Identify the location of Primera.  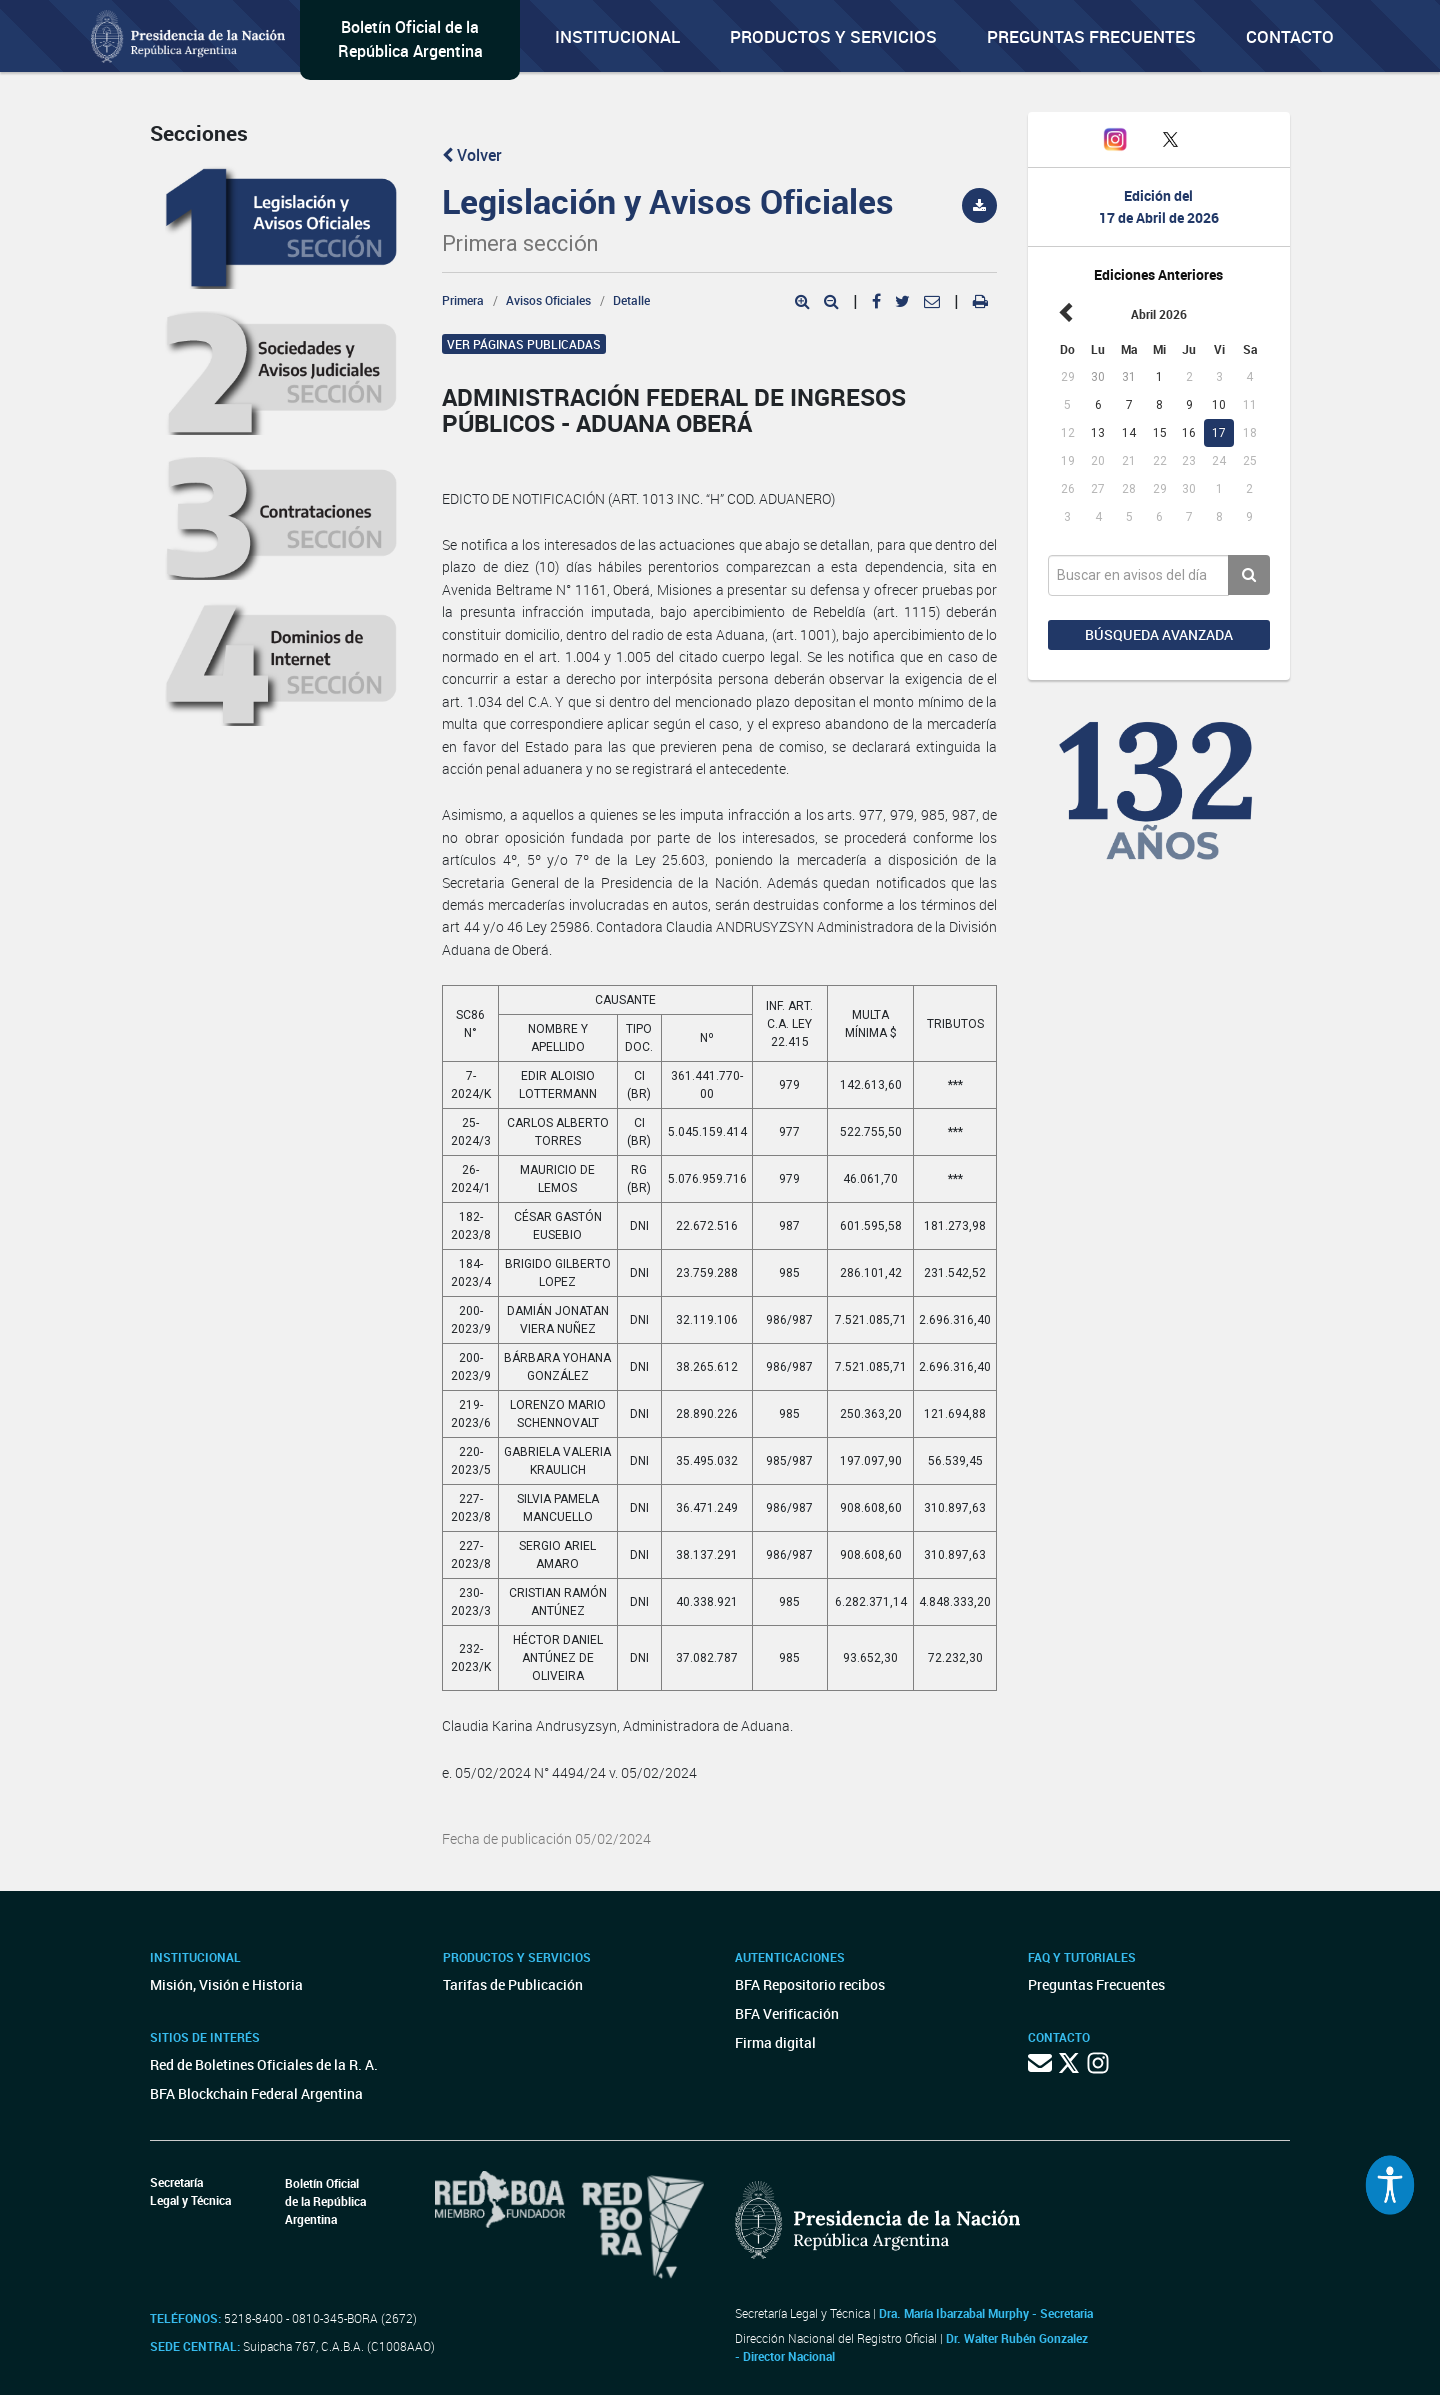
(463, 300).